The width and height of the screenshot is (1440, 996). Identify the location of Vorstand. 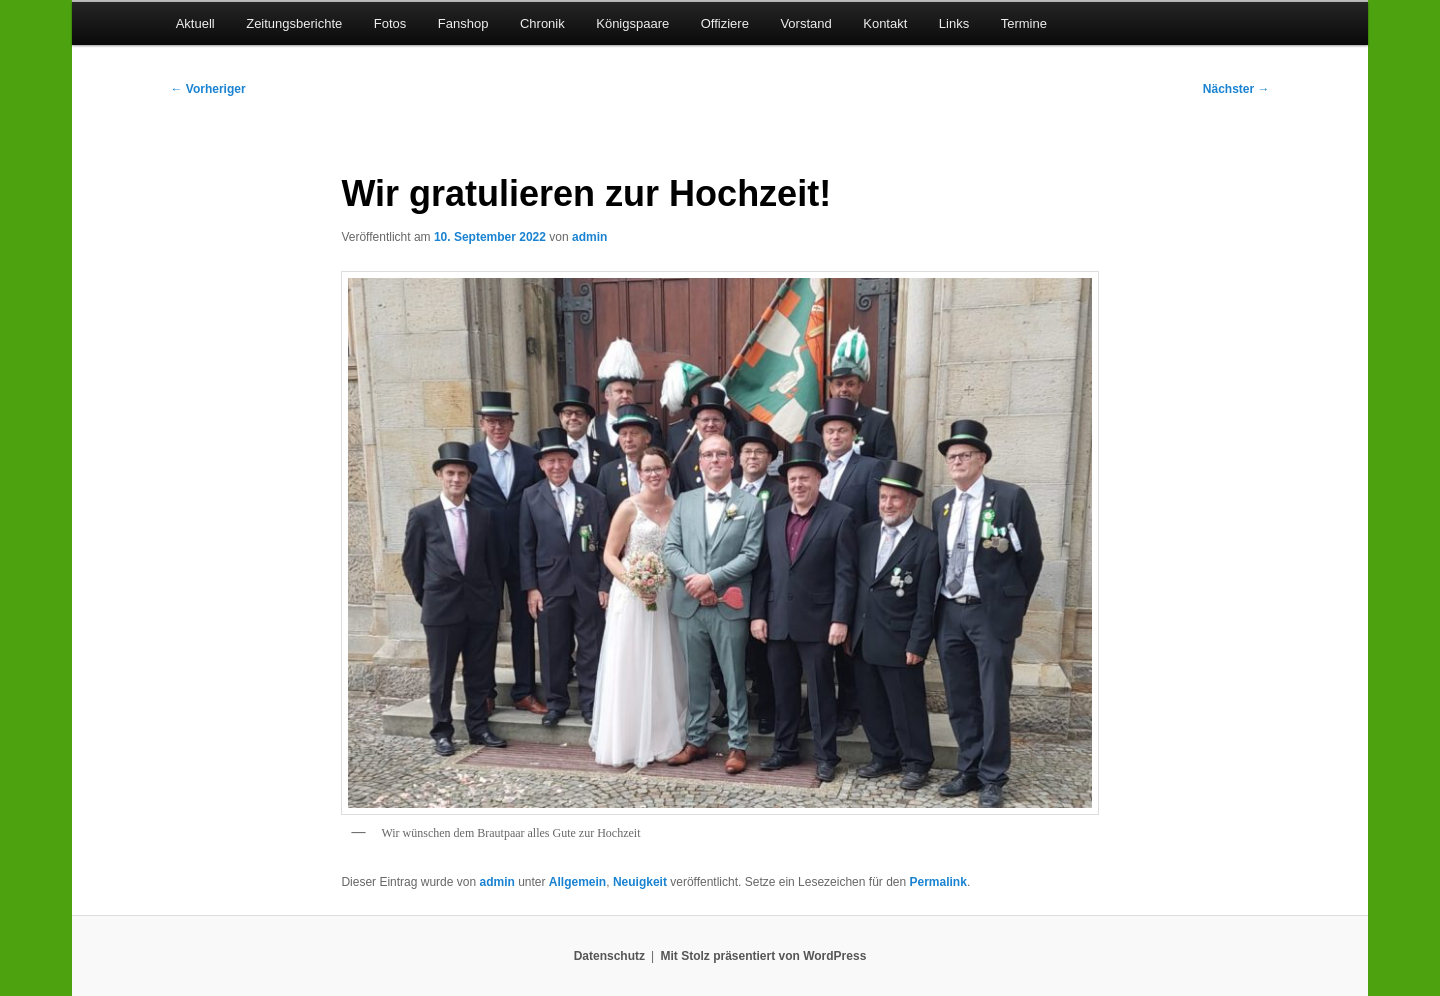
(805, 23).